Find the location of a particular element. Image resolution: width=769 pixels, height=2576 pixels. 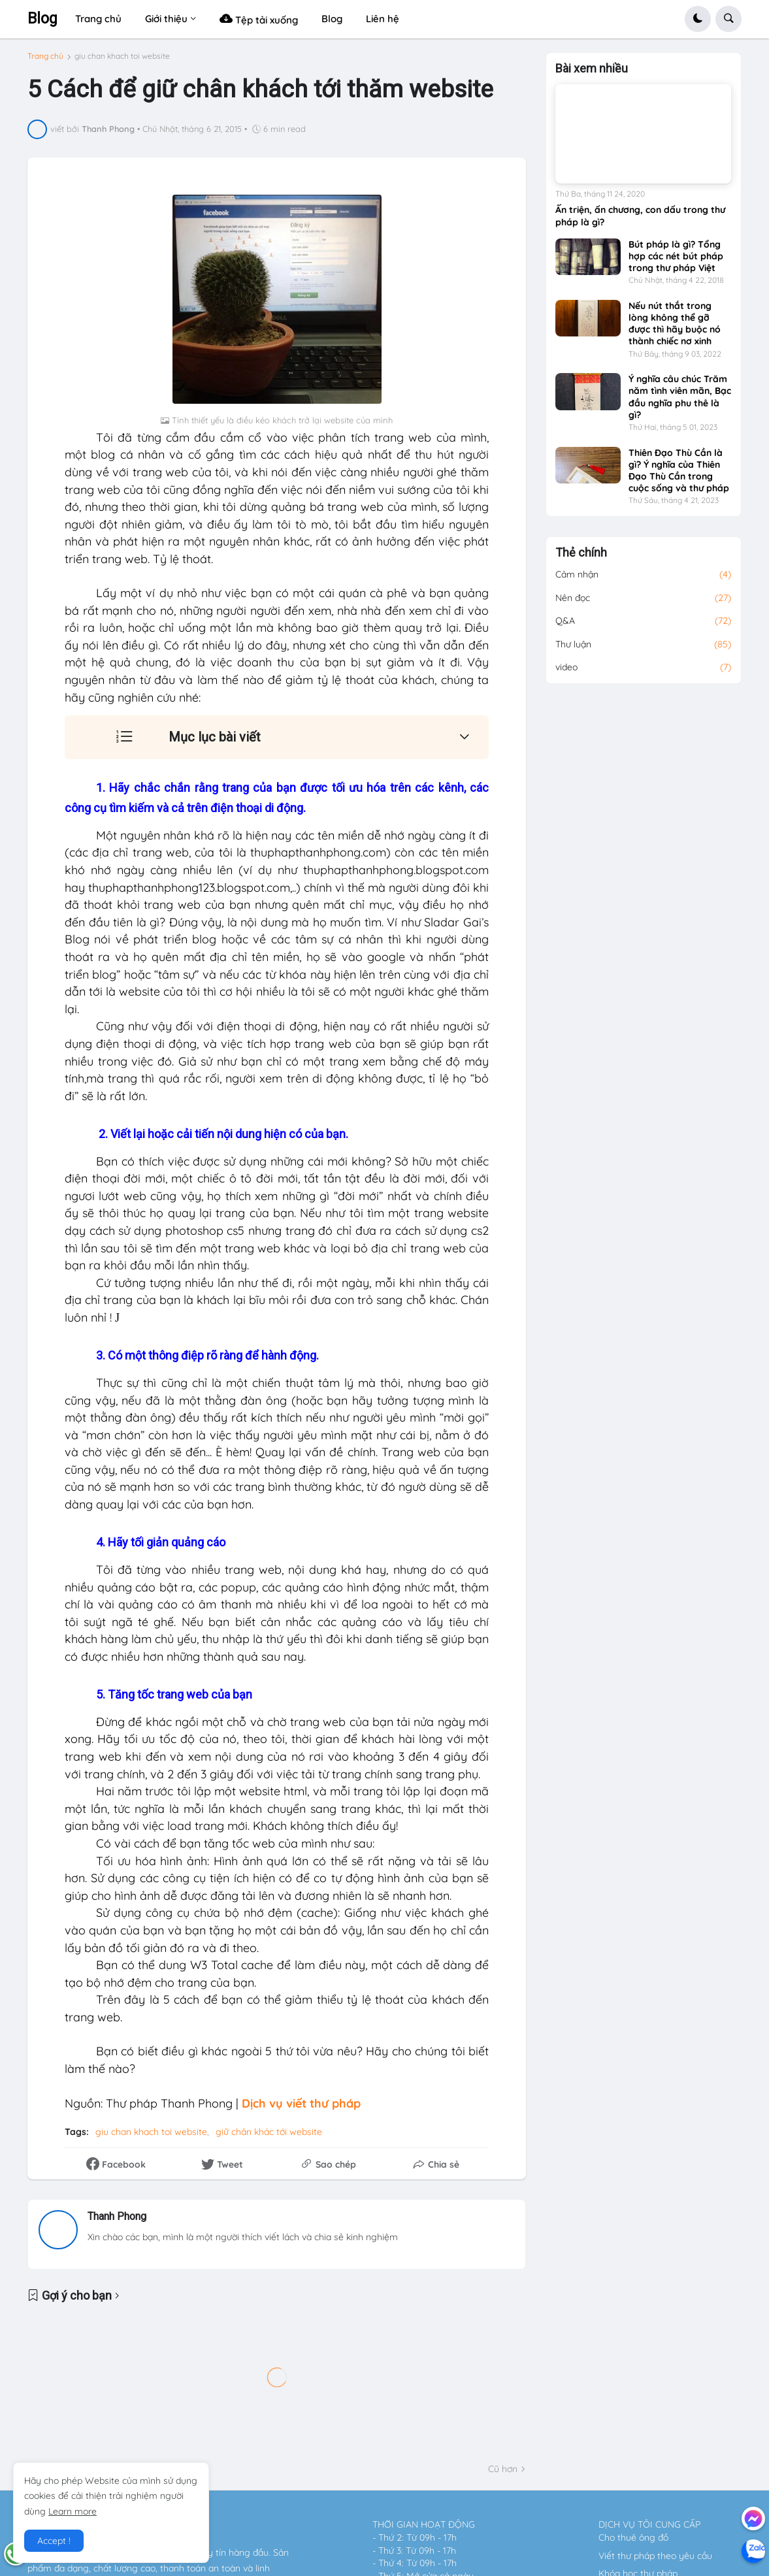

Cho thuê ông đồ is located at coordinates (633, 2537).